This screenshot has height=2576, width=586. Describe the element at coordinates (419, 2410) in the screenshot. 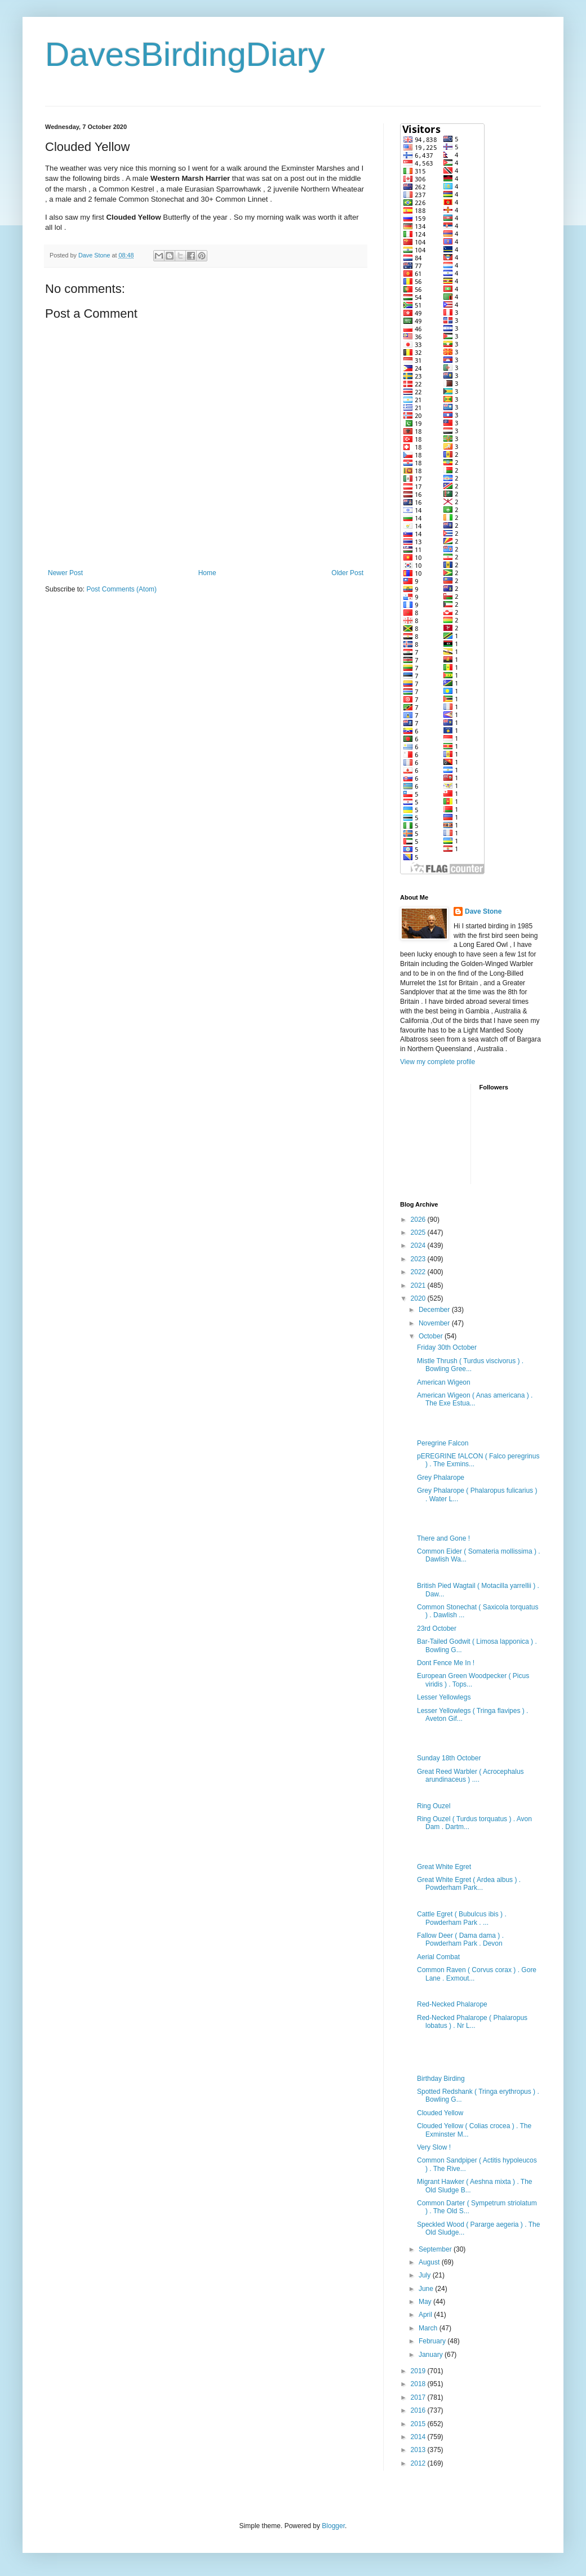

I see `2016` at that location.